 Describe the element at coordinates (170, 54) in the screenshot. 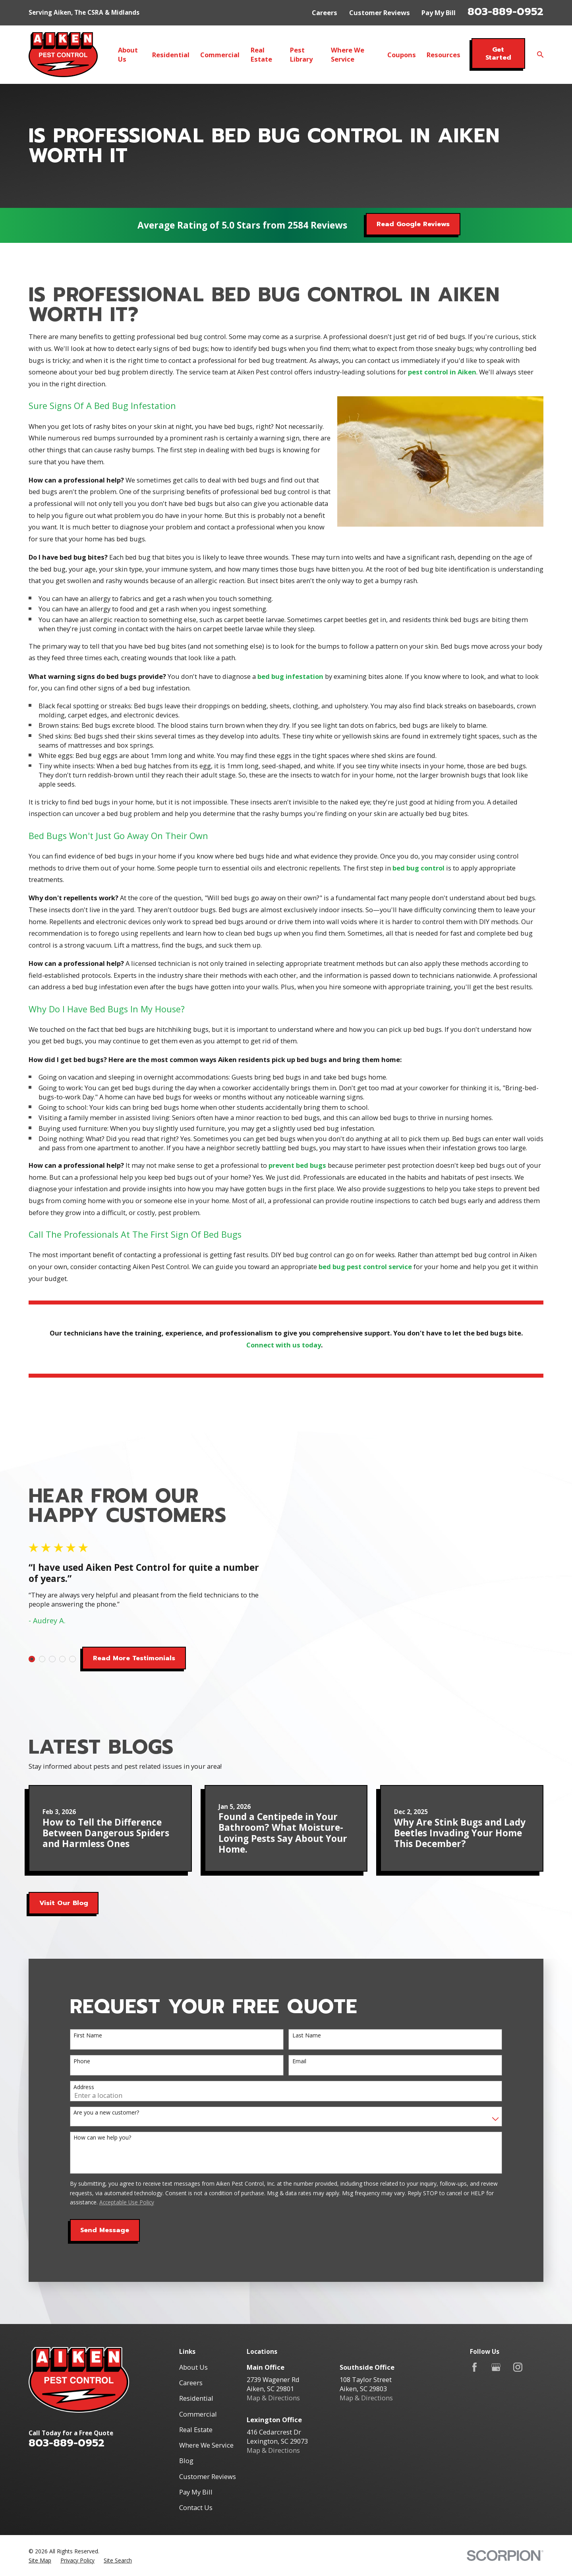

I see `Residential [menuitem]` at that location.